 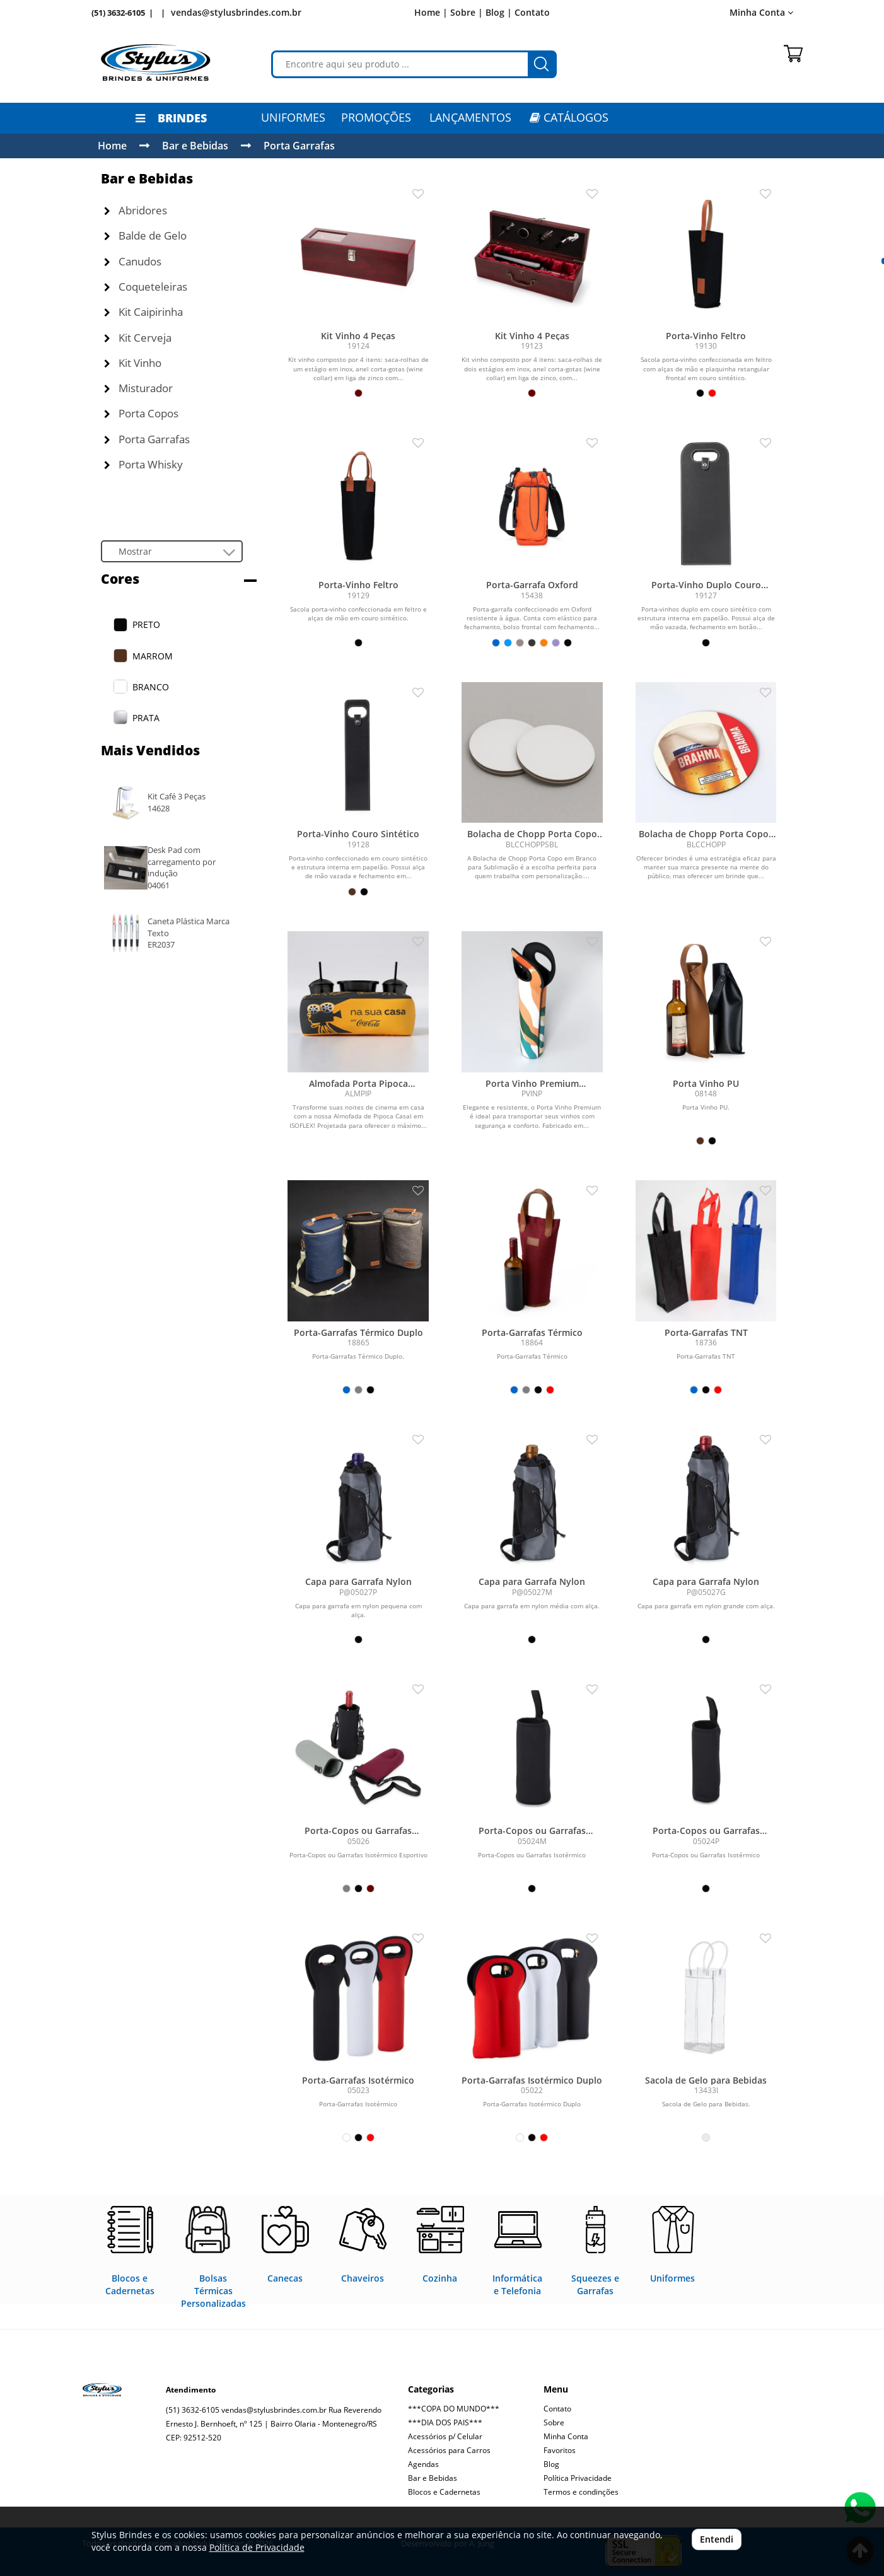 What do you see at coordinates (554, 2422) in the screenshot?
I see `Sobre` at bounding box center [554, 2422].